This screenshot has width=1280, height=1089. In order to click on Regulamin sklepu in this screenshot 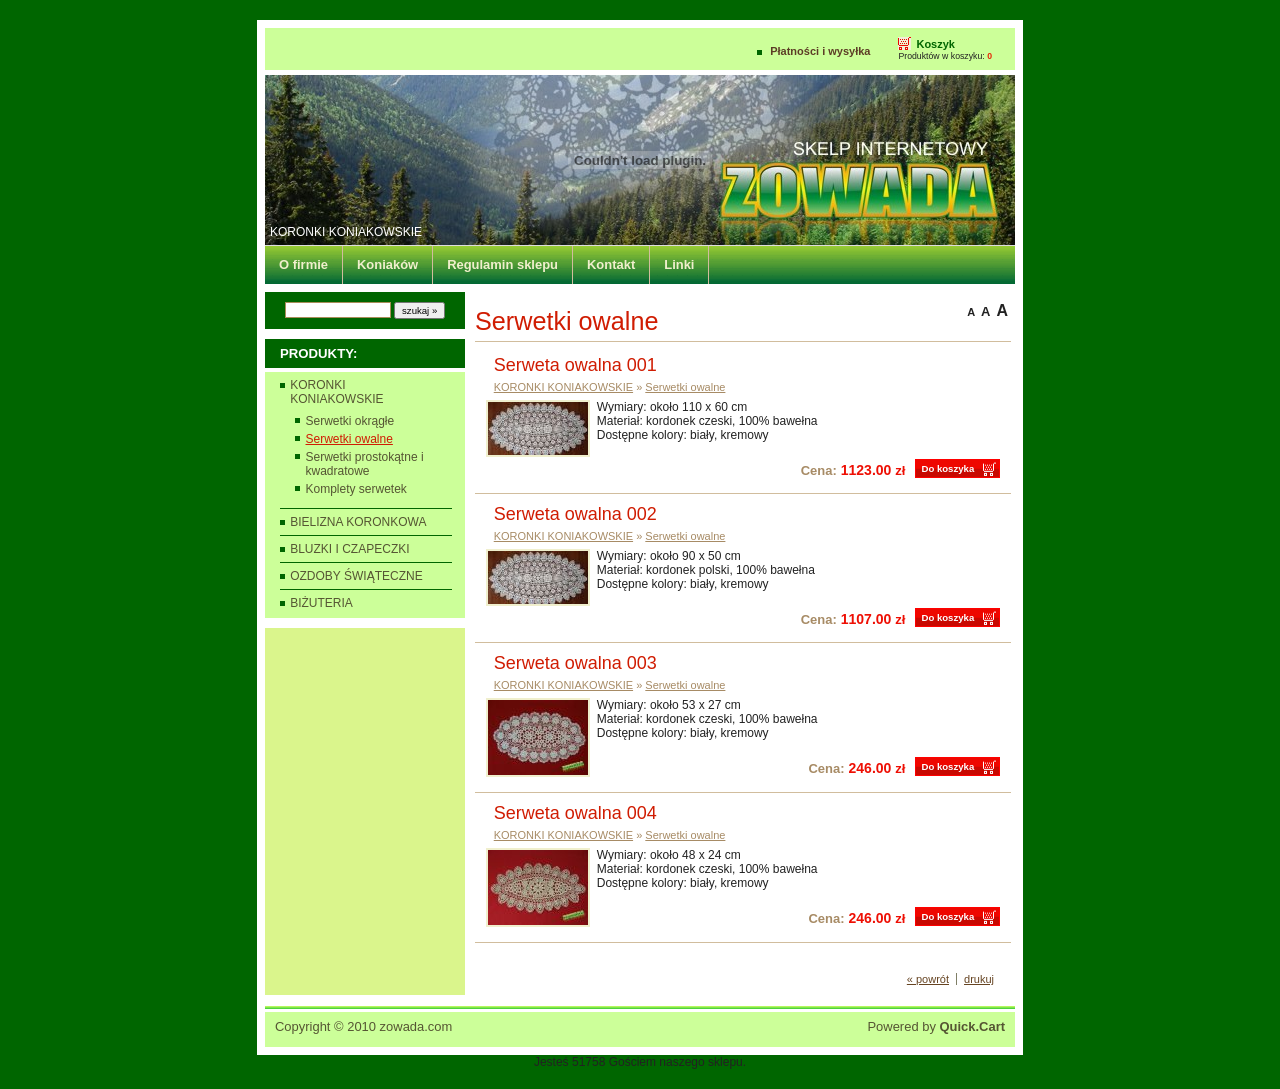, I will do `click(502, 264)`.